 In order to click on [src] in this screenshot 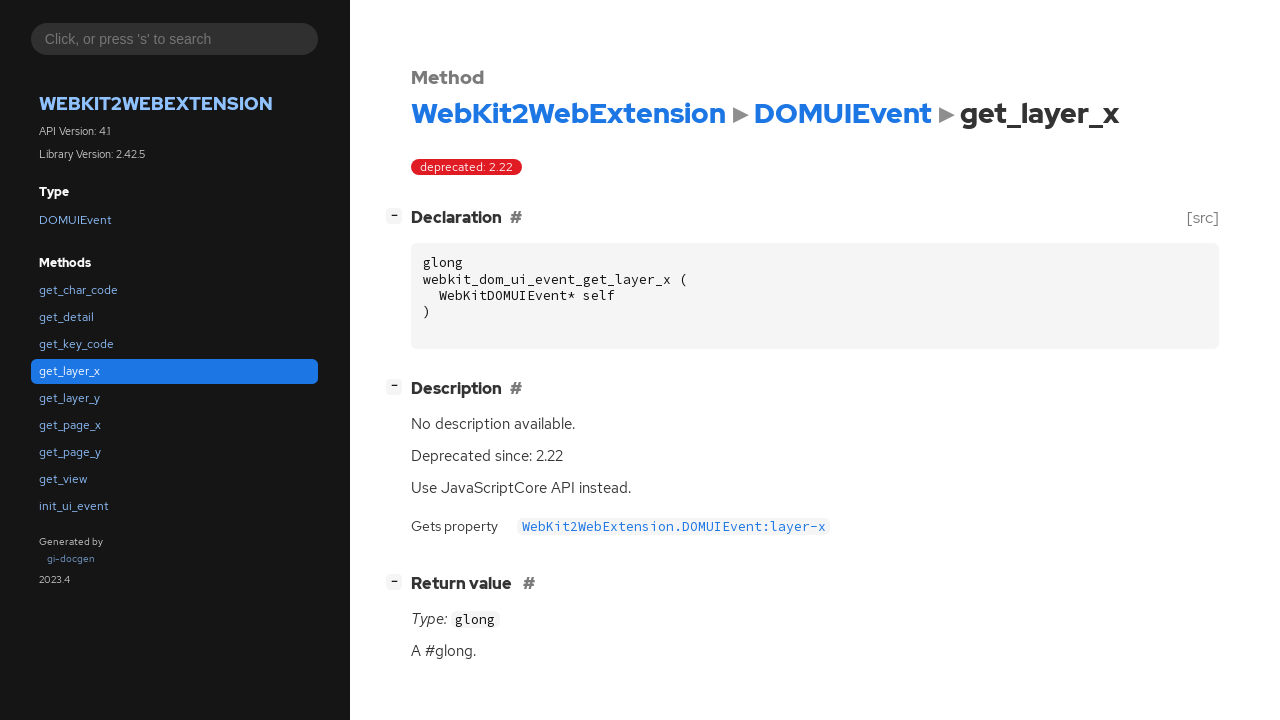, I will do `click(1203, 217)`.